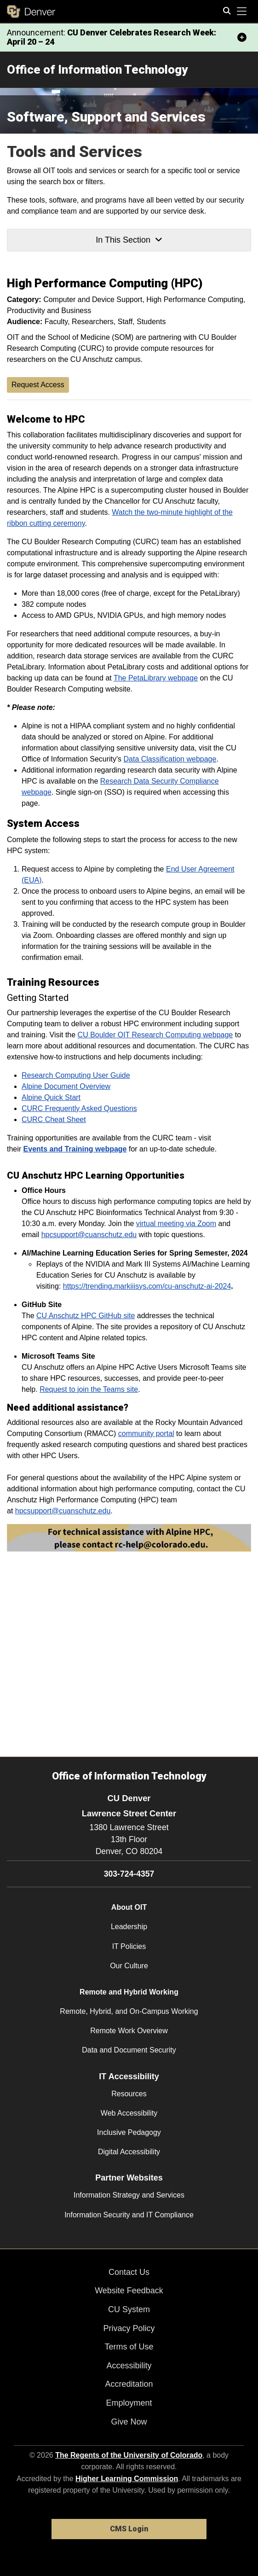 The height and width of the screenshot is (2576, 258). Describe the element at coordinates (129, 2132) in the screenshot. I see `Inclusive Pedagogy` at that location.